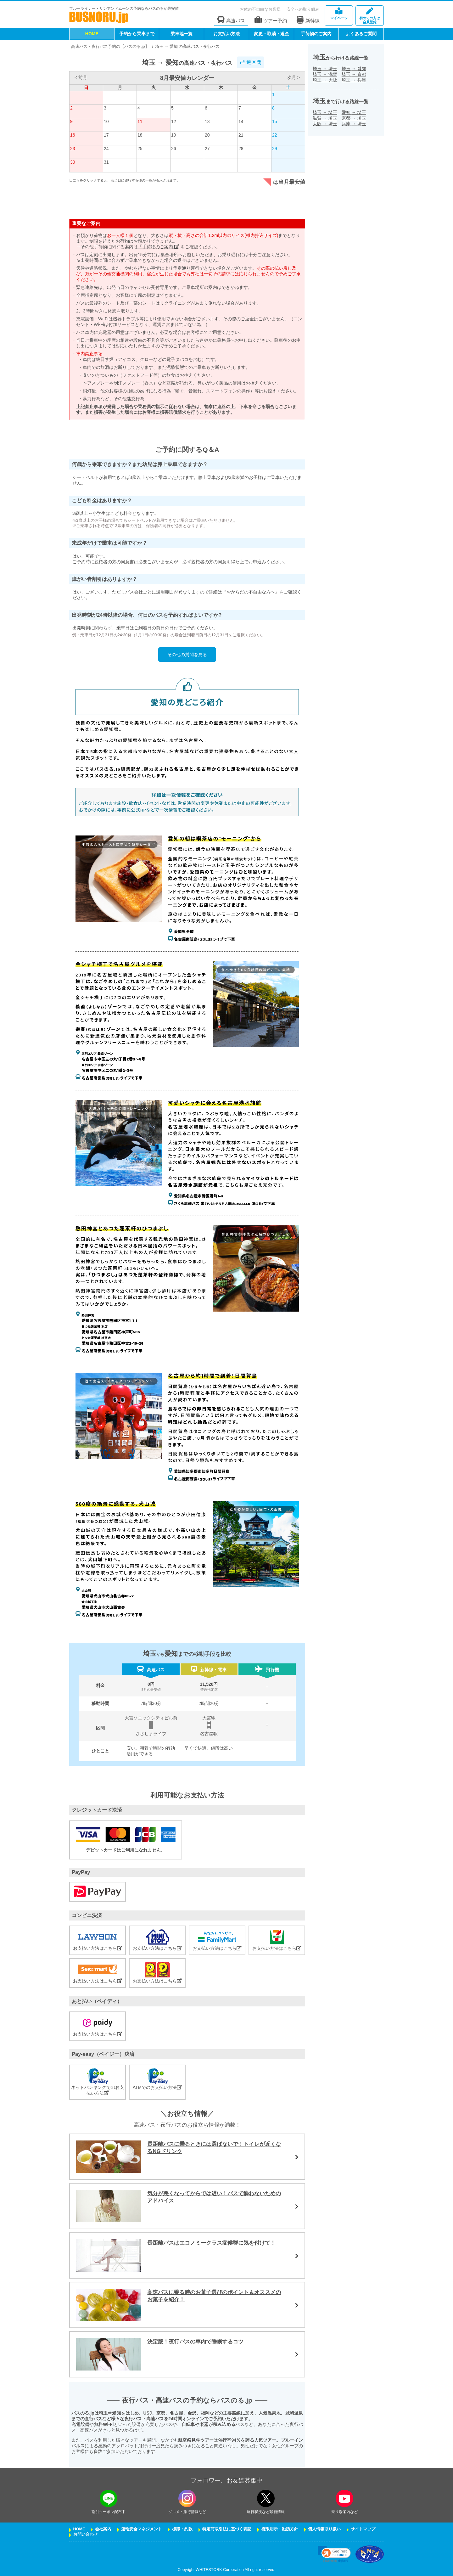 Image resolution: width=453 pixels, height=2576 pixels. What do you see at coordinates (308, 20) in the screenshot?
I see `新幹線` at bounding box center [308, 20].